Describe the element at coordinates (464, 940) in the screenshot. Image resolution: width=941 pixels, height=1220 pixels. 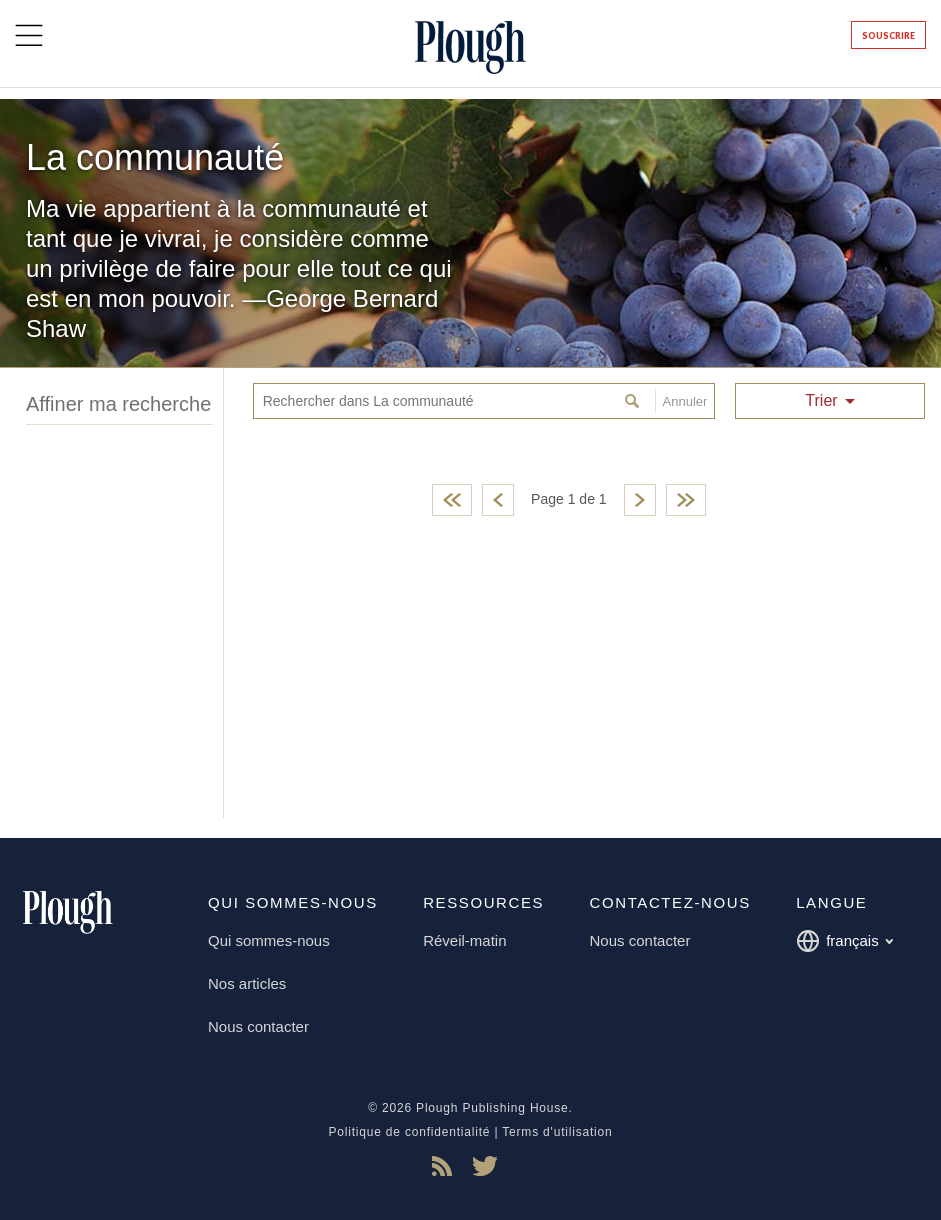
I see `Réveil-matin` at that location.